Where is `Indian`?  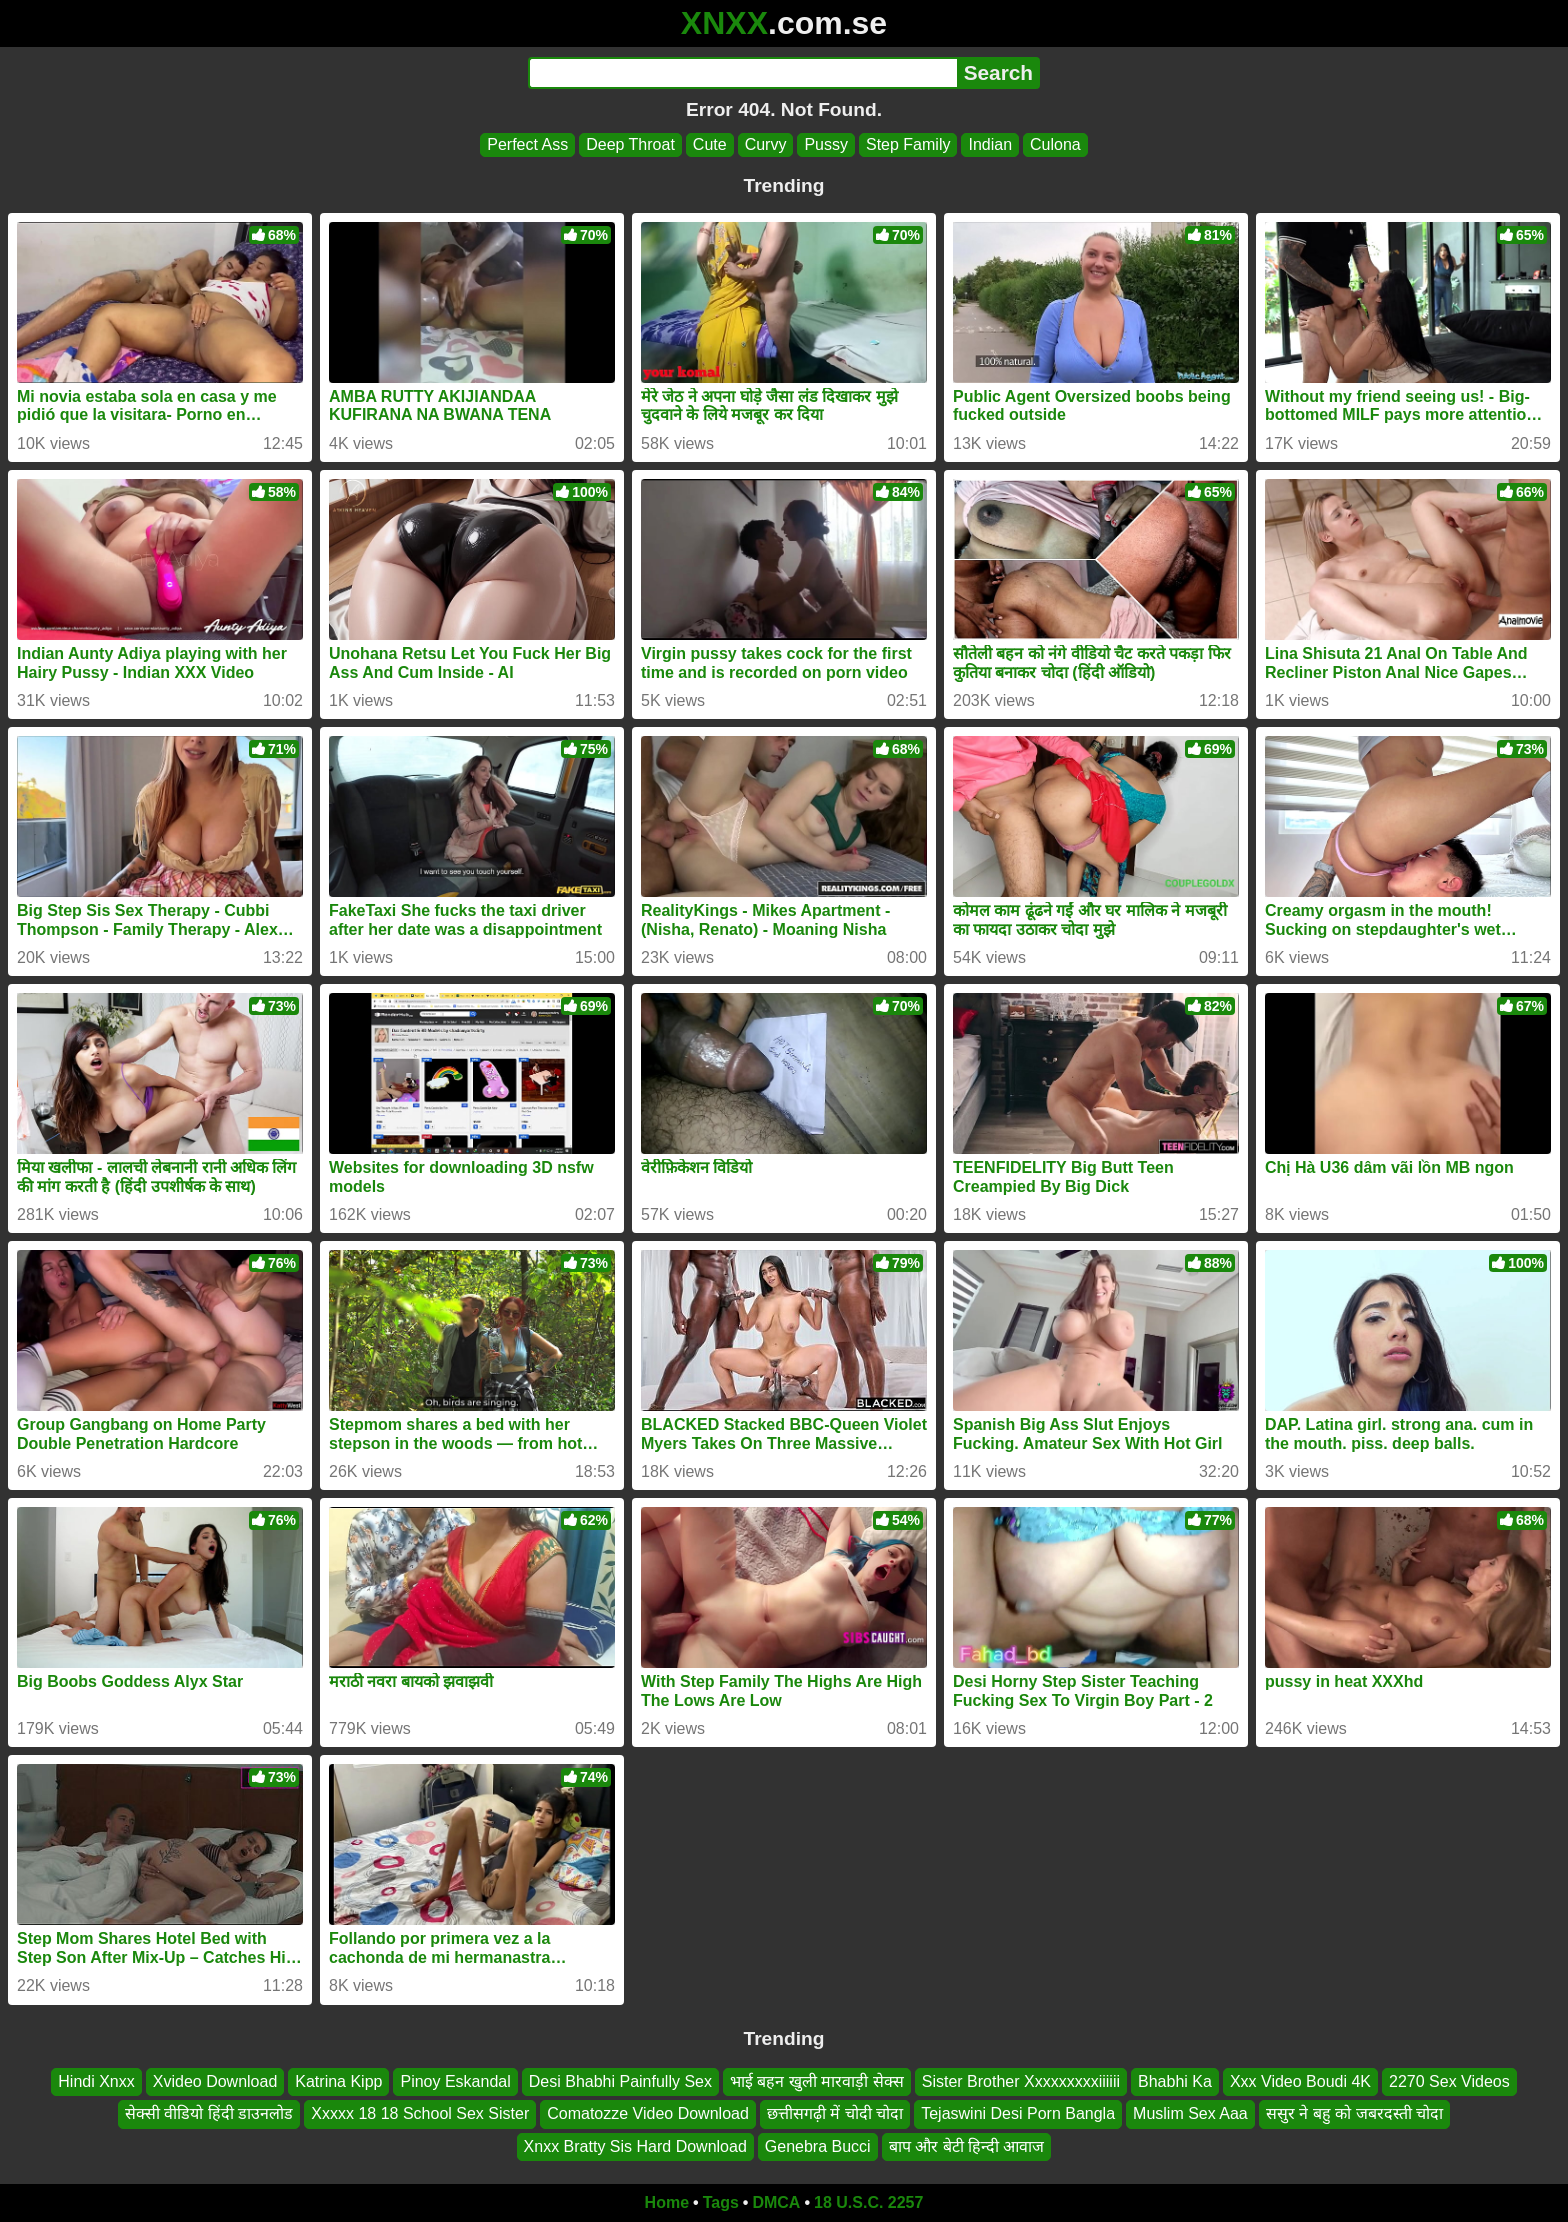
Indian is located at coordinates (990, 144).